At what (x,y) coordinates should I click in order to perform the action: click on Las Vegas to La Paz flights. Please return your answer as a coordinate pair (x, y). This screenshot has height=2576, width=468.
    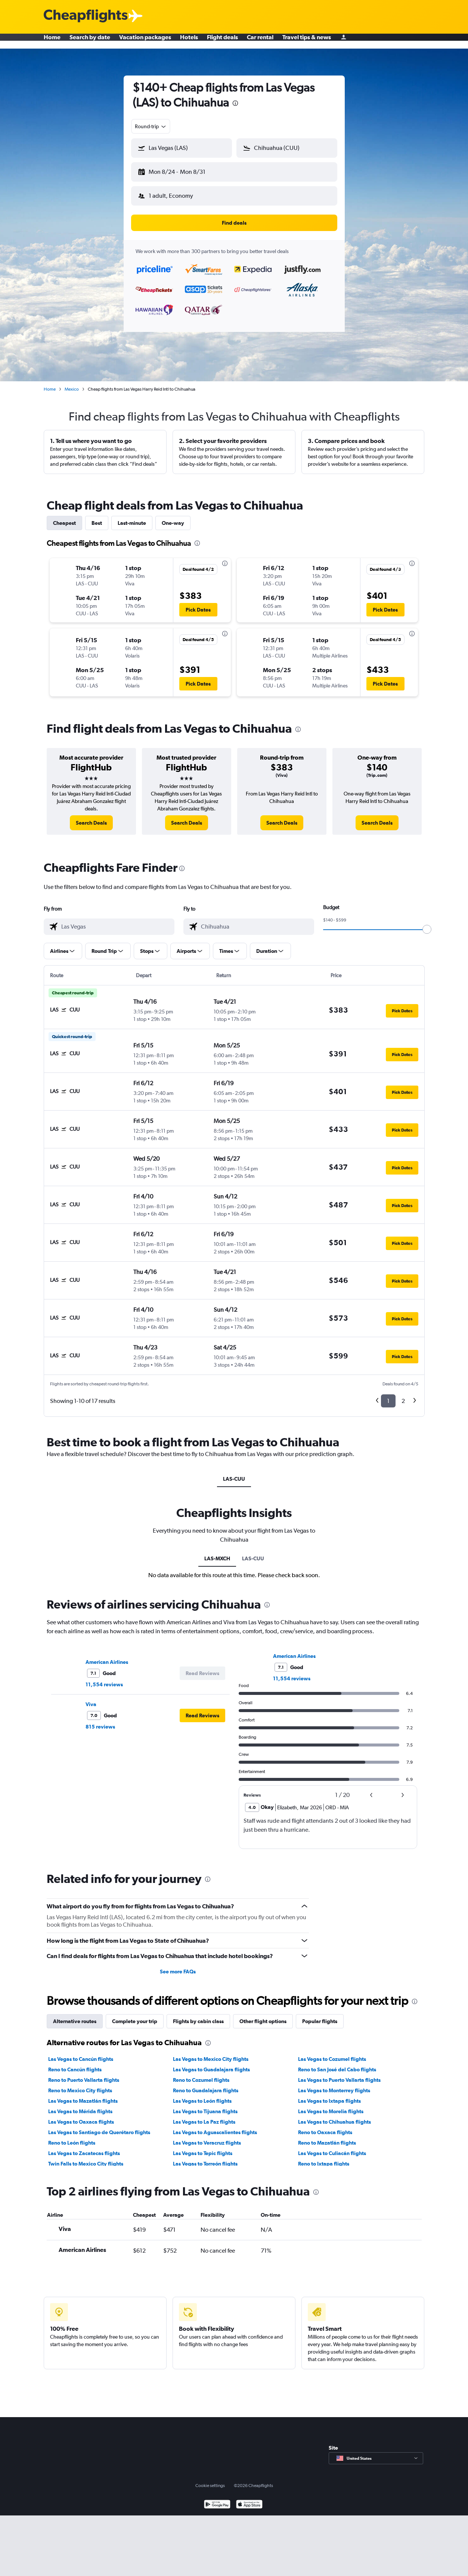
    Looking at the image, I should click on (204, 2116).